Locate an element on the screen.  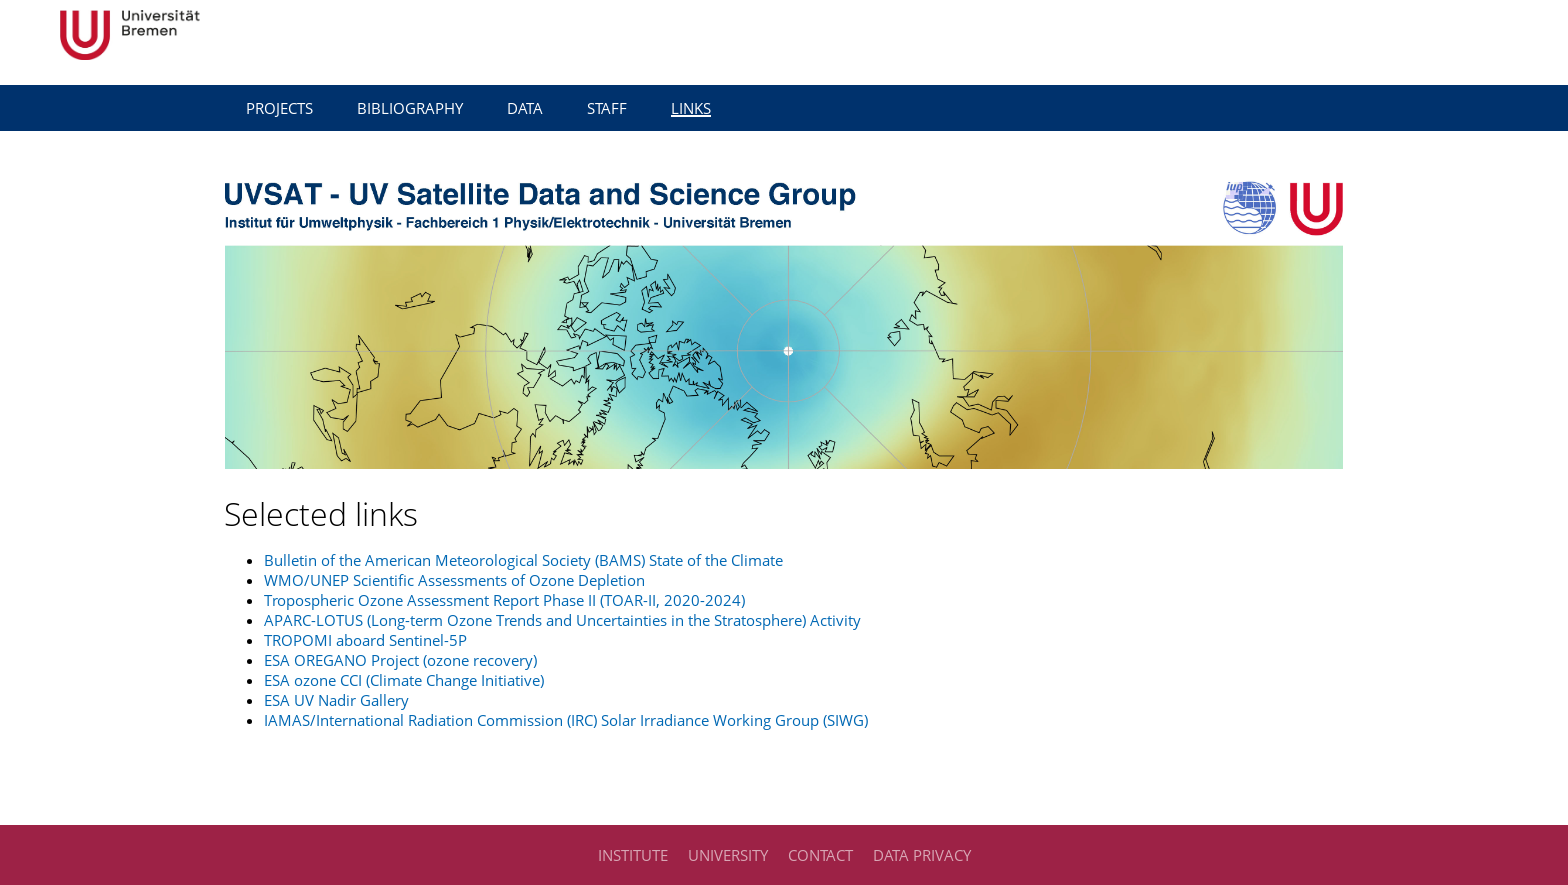
ESA ozone CCI (Climate Change Initiative) is located at coordinates (404, 680).